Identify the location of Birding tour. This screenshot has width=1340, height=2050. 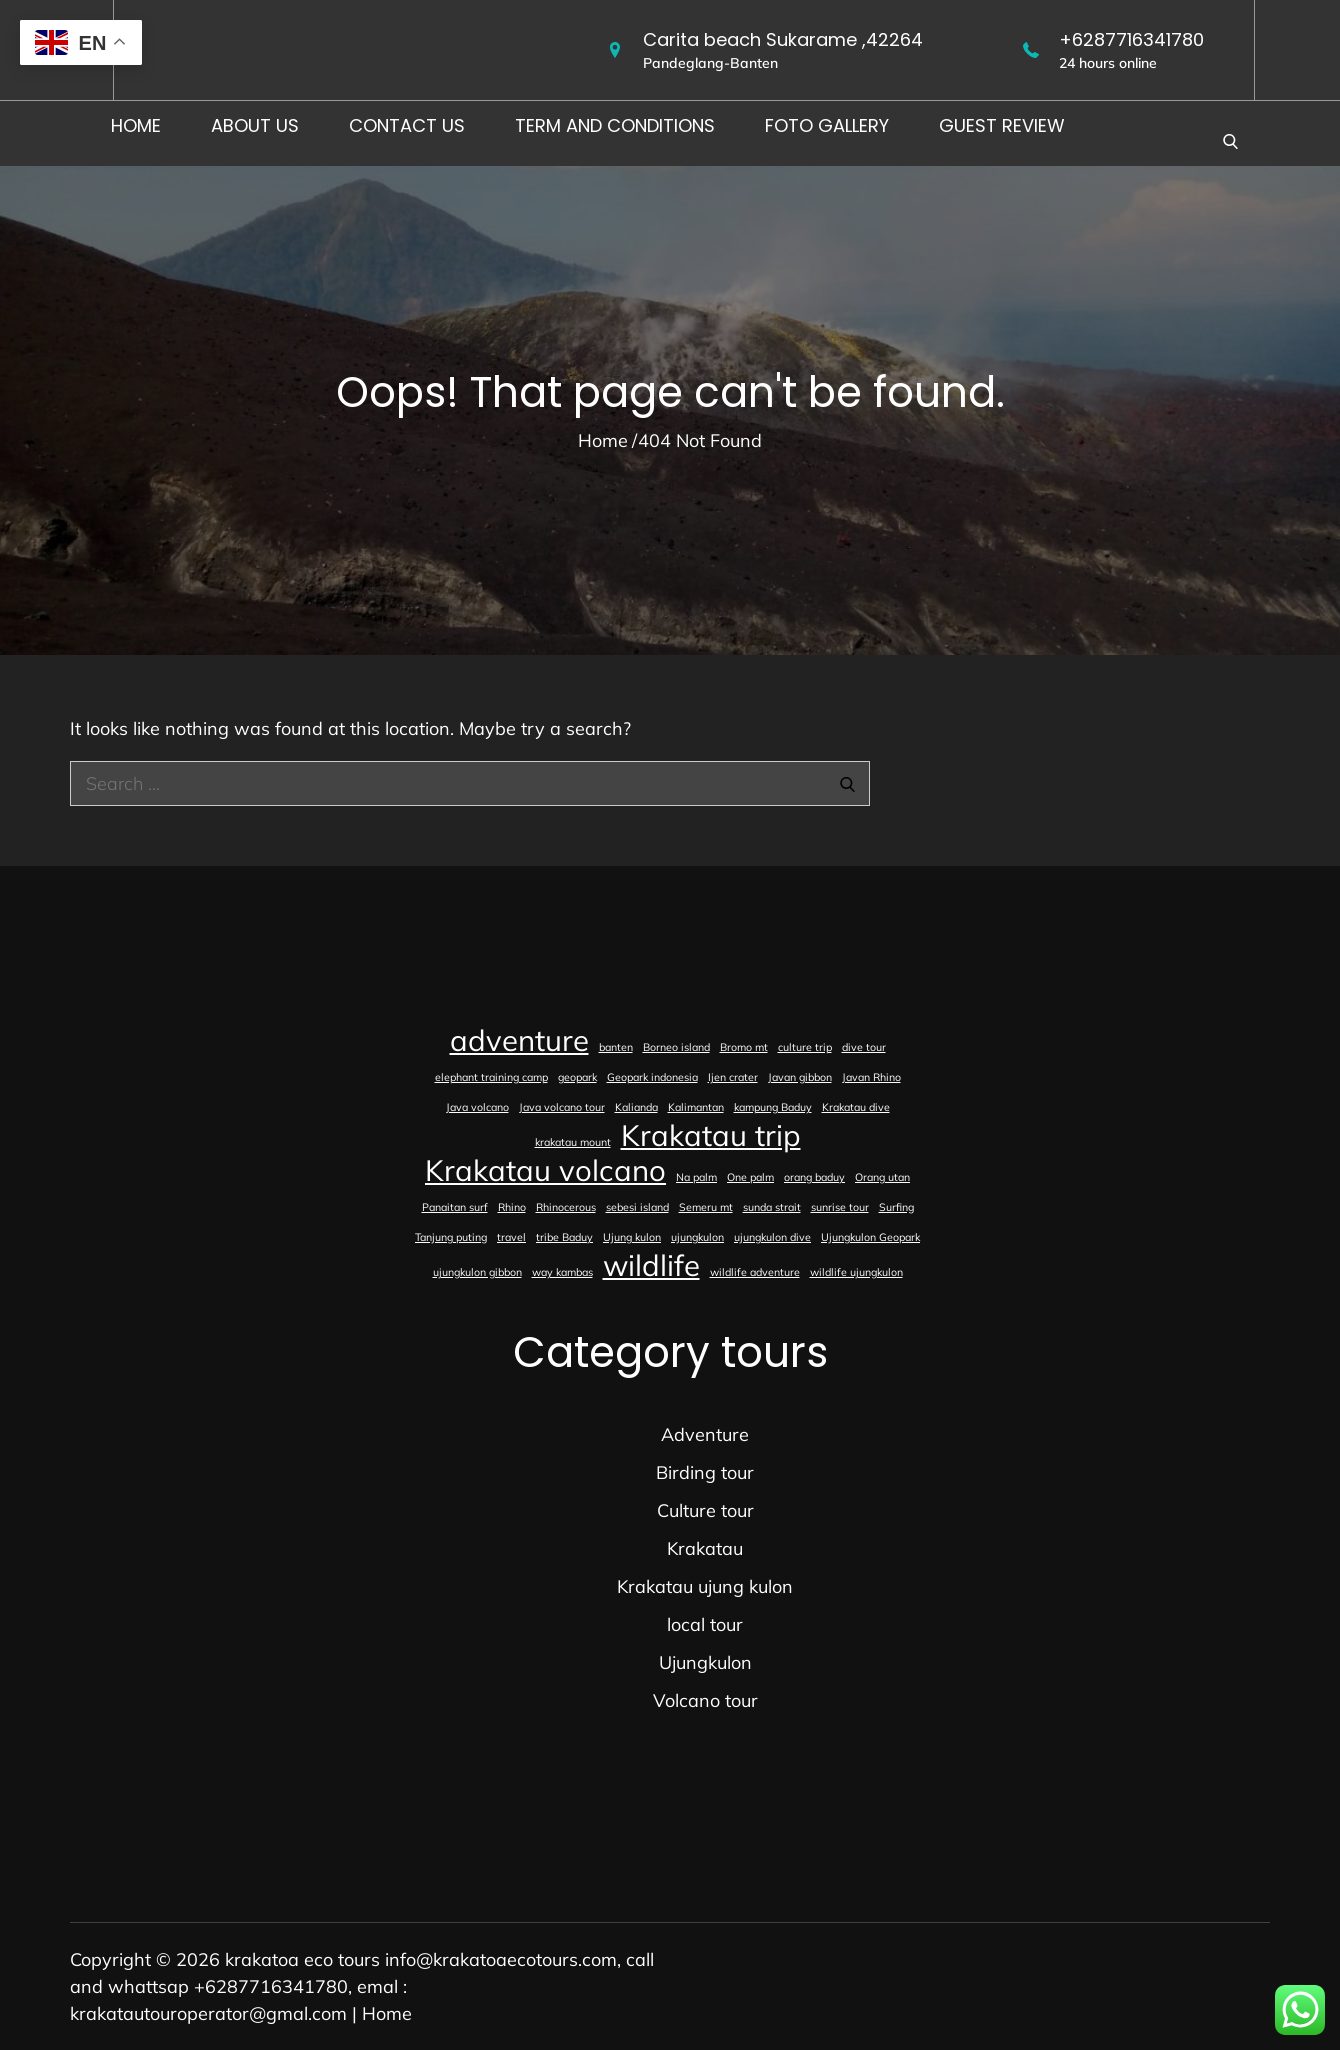
(705, 1472).